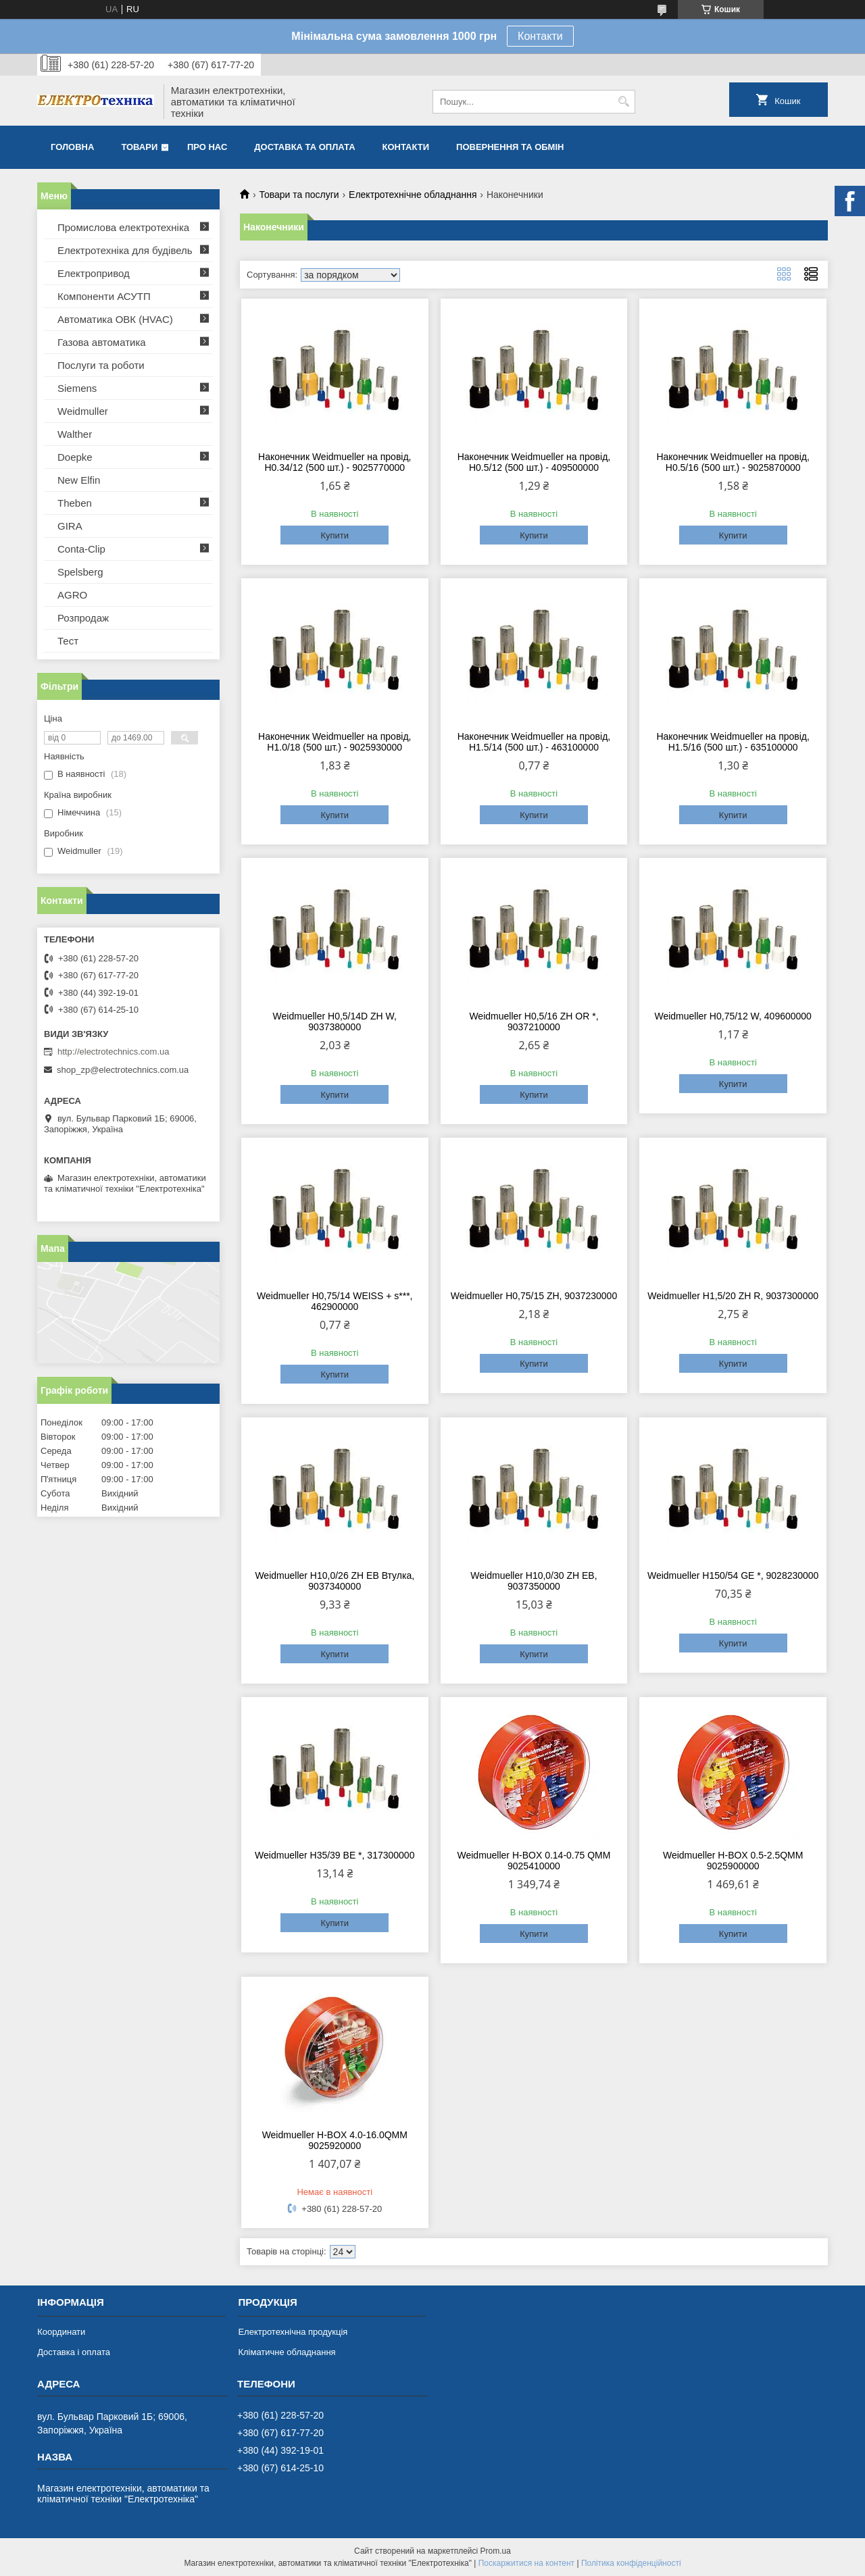 This screenshot has width=865, height=2576. What do you see at coordinates (115, 319) in the screenshot?
I see `Автоматика ОВК (HVAC)` at bounding box center [115, 319].